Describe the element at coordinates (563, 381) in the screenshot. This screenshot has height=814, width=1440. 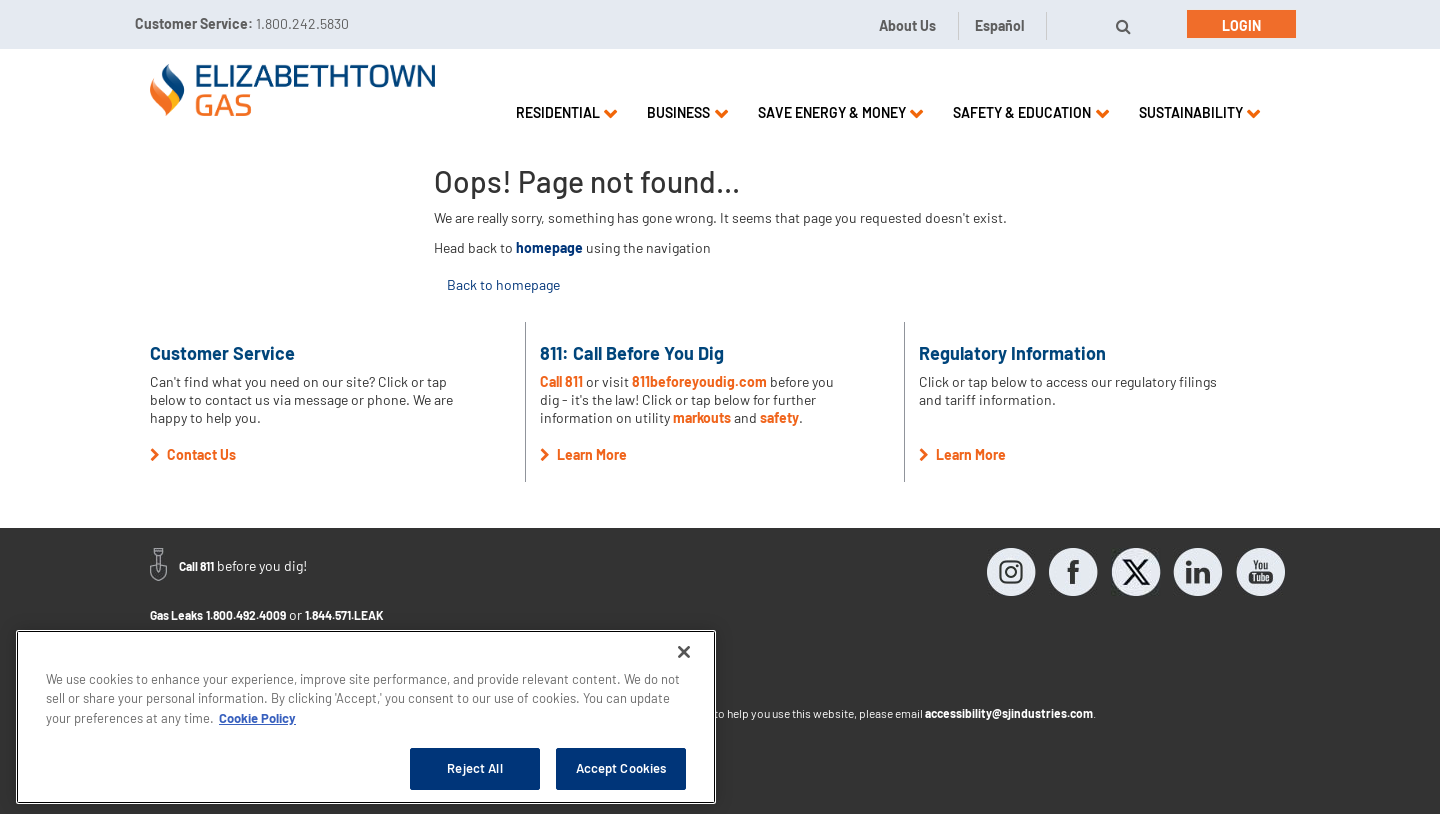
I see `Call 811` at that location.